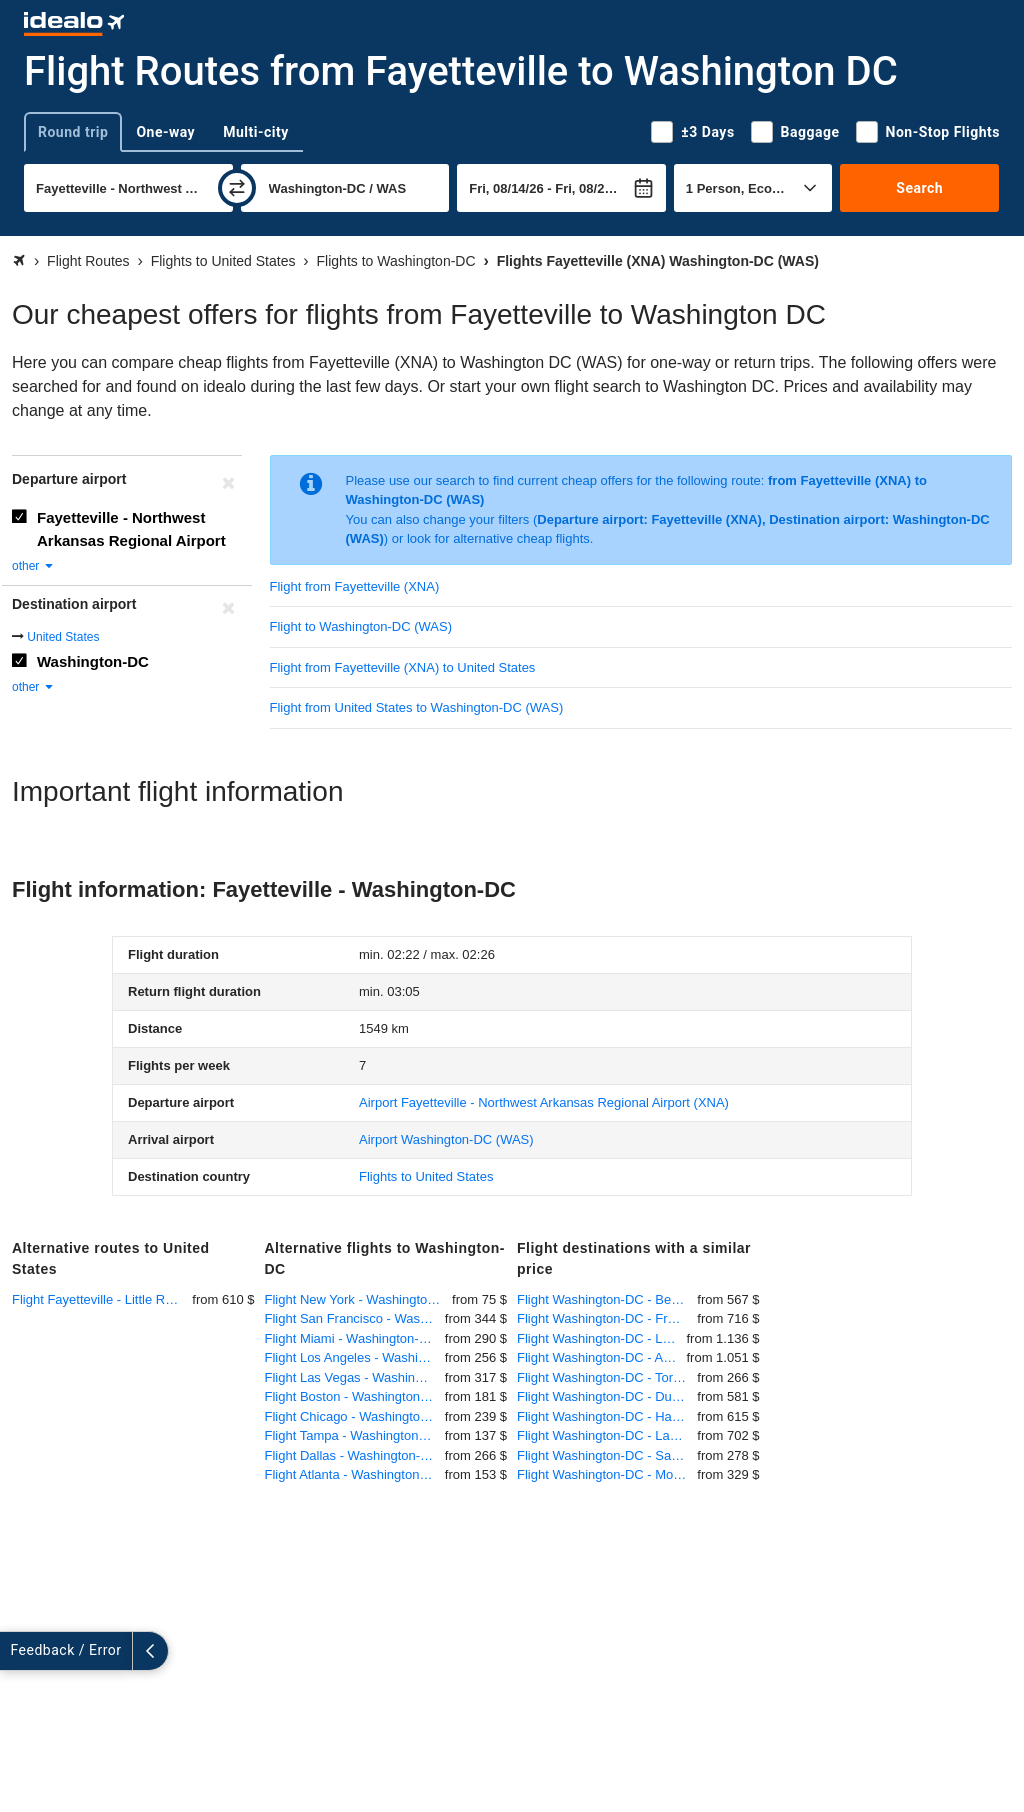 The width and height of the screenshot is (1024, 1812). Describe the element at coordinates (93, 661) in the screenshot. I see `Washington-DC` at that location.